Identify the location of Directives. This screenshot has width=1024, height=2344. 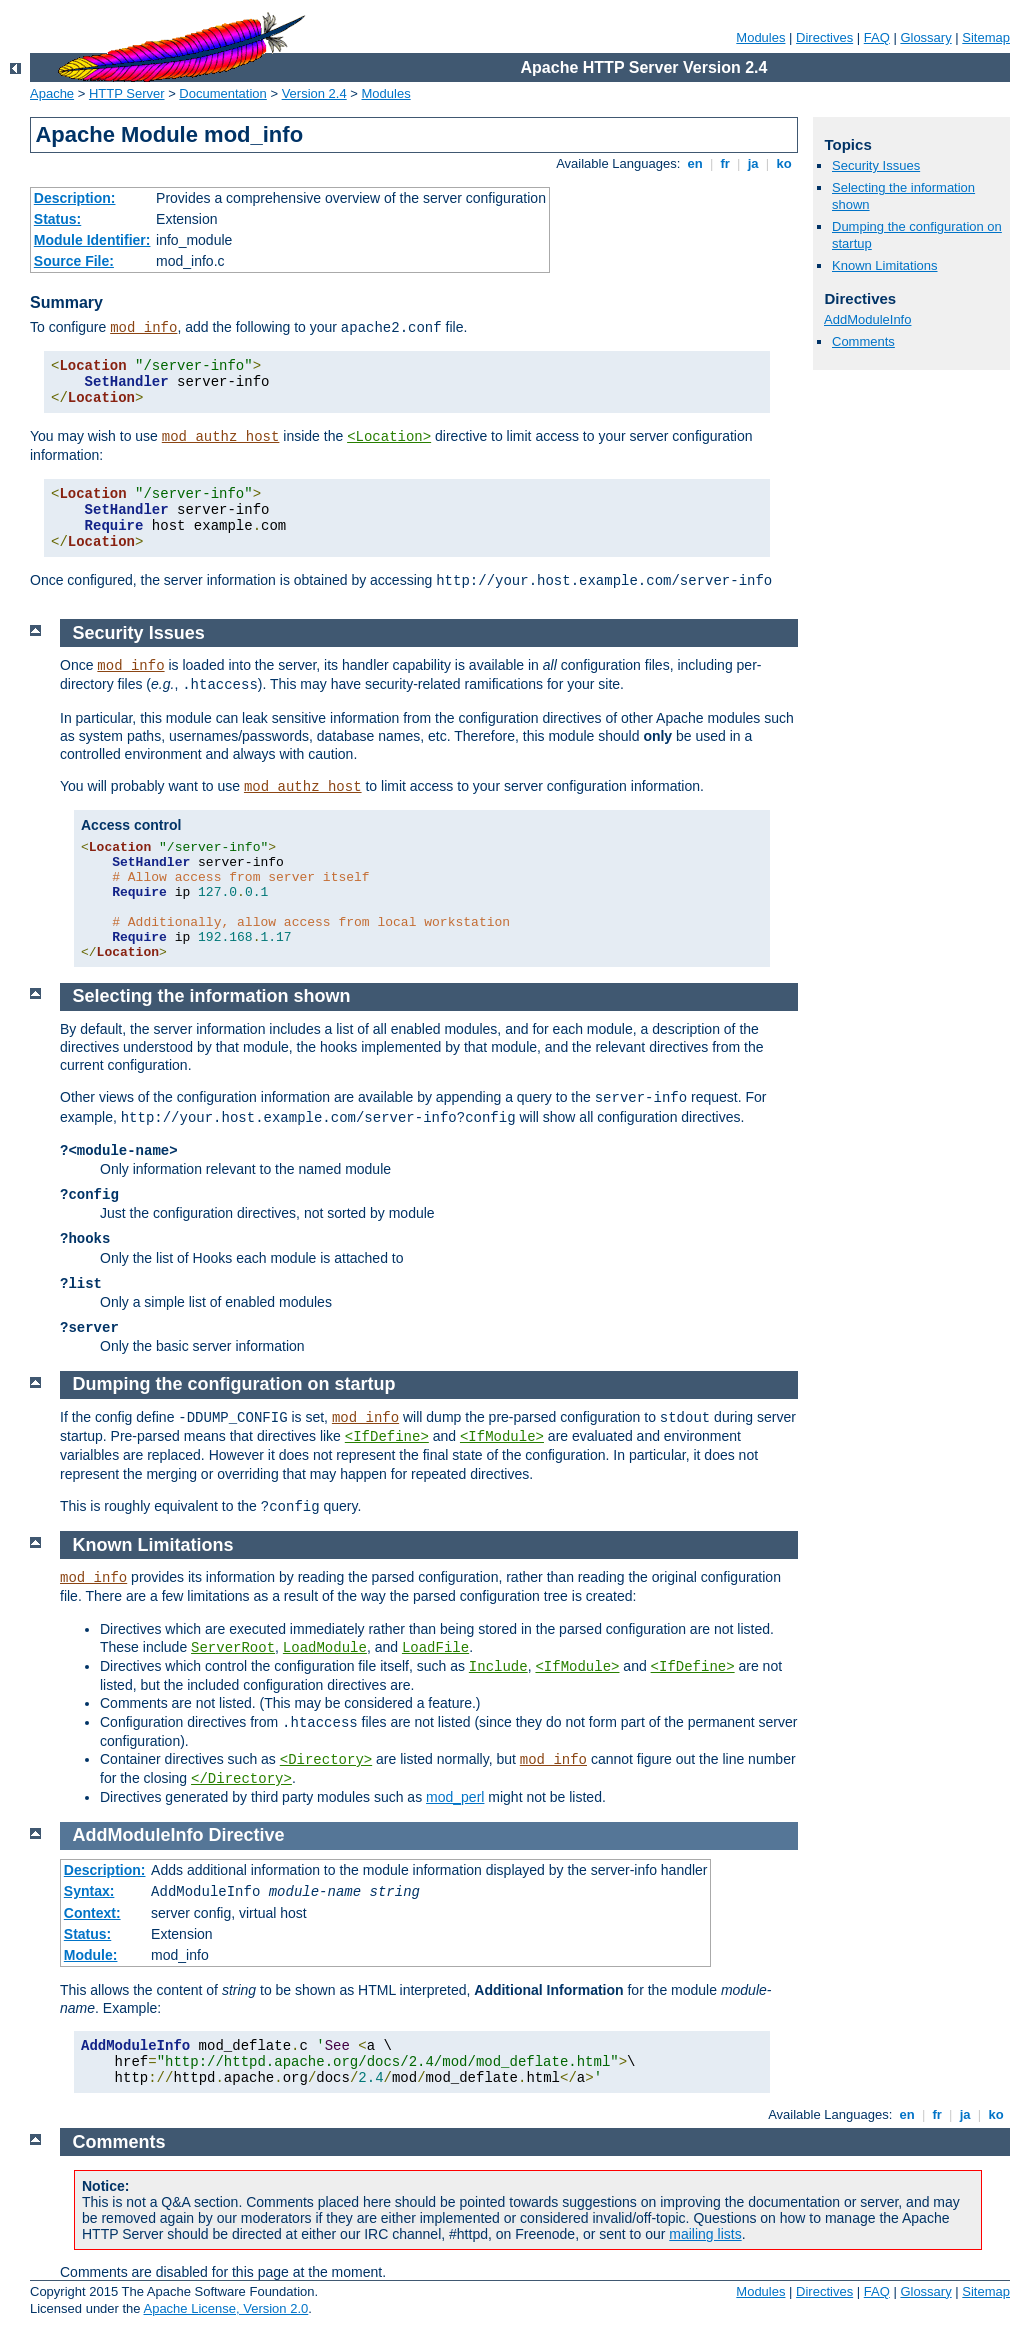
(824, 37).